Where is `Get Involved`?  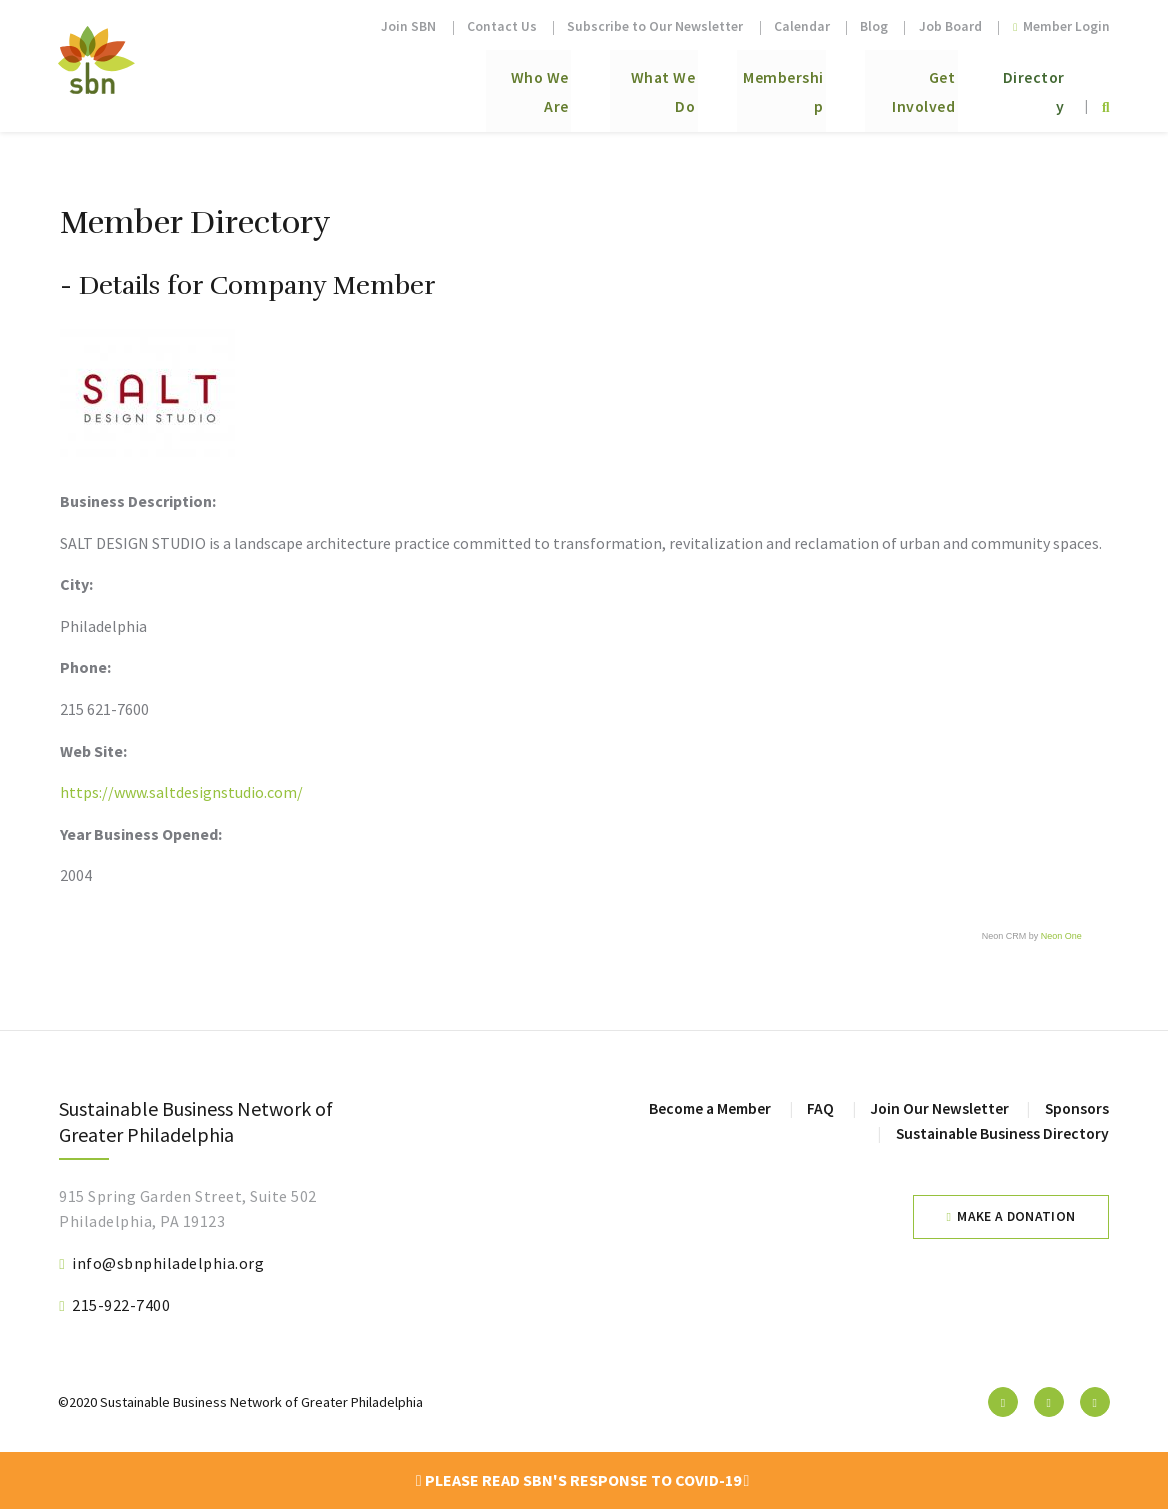
Get Involved is located at coordinates (889, 82).